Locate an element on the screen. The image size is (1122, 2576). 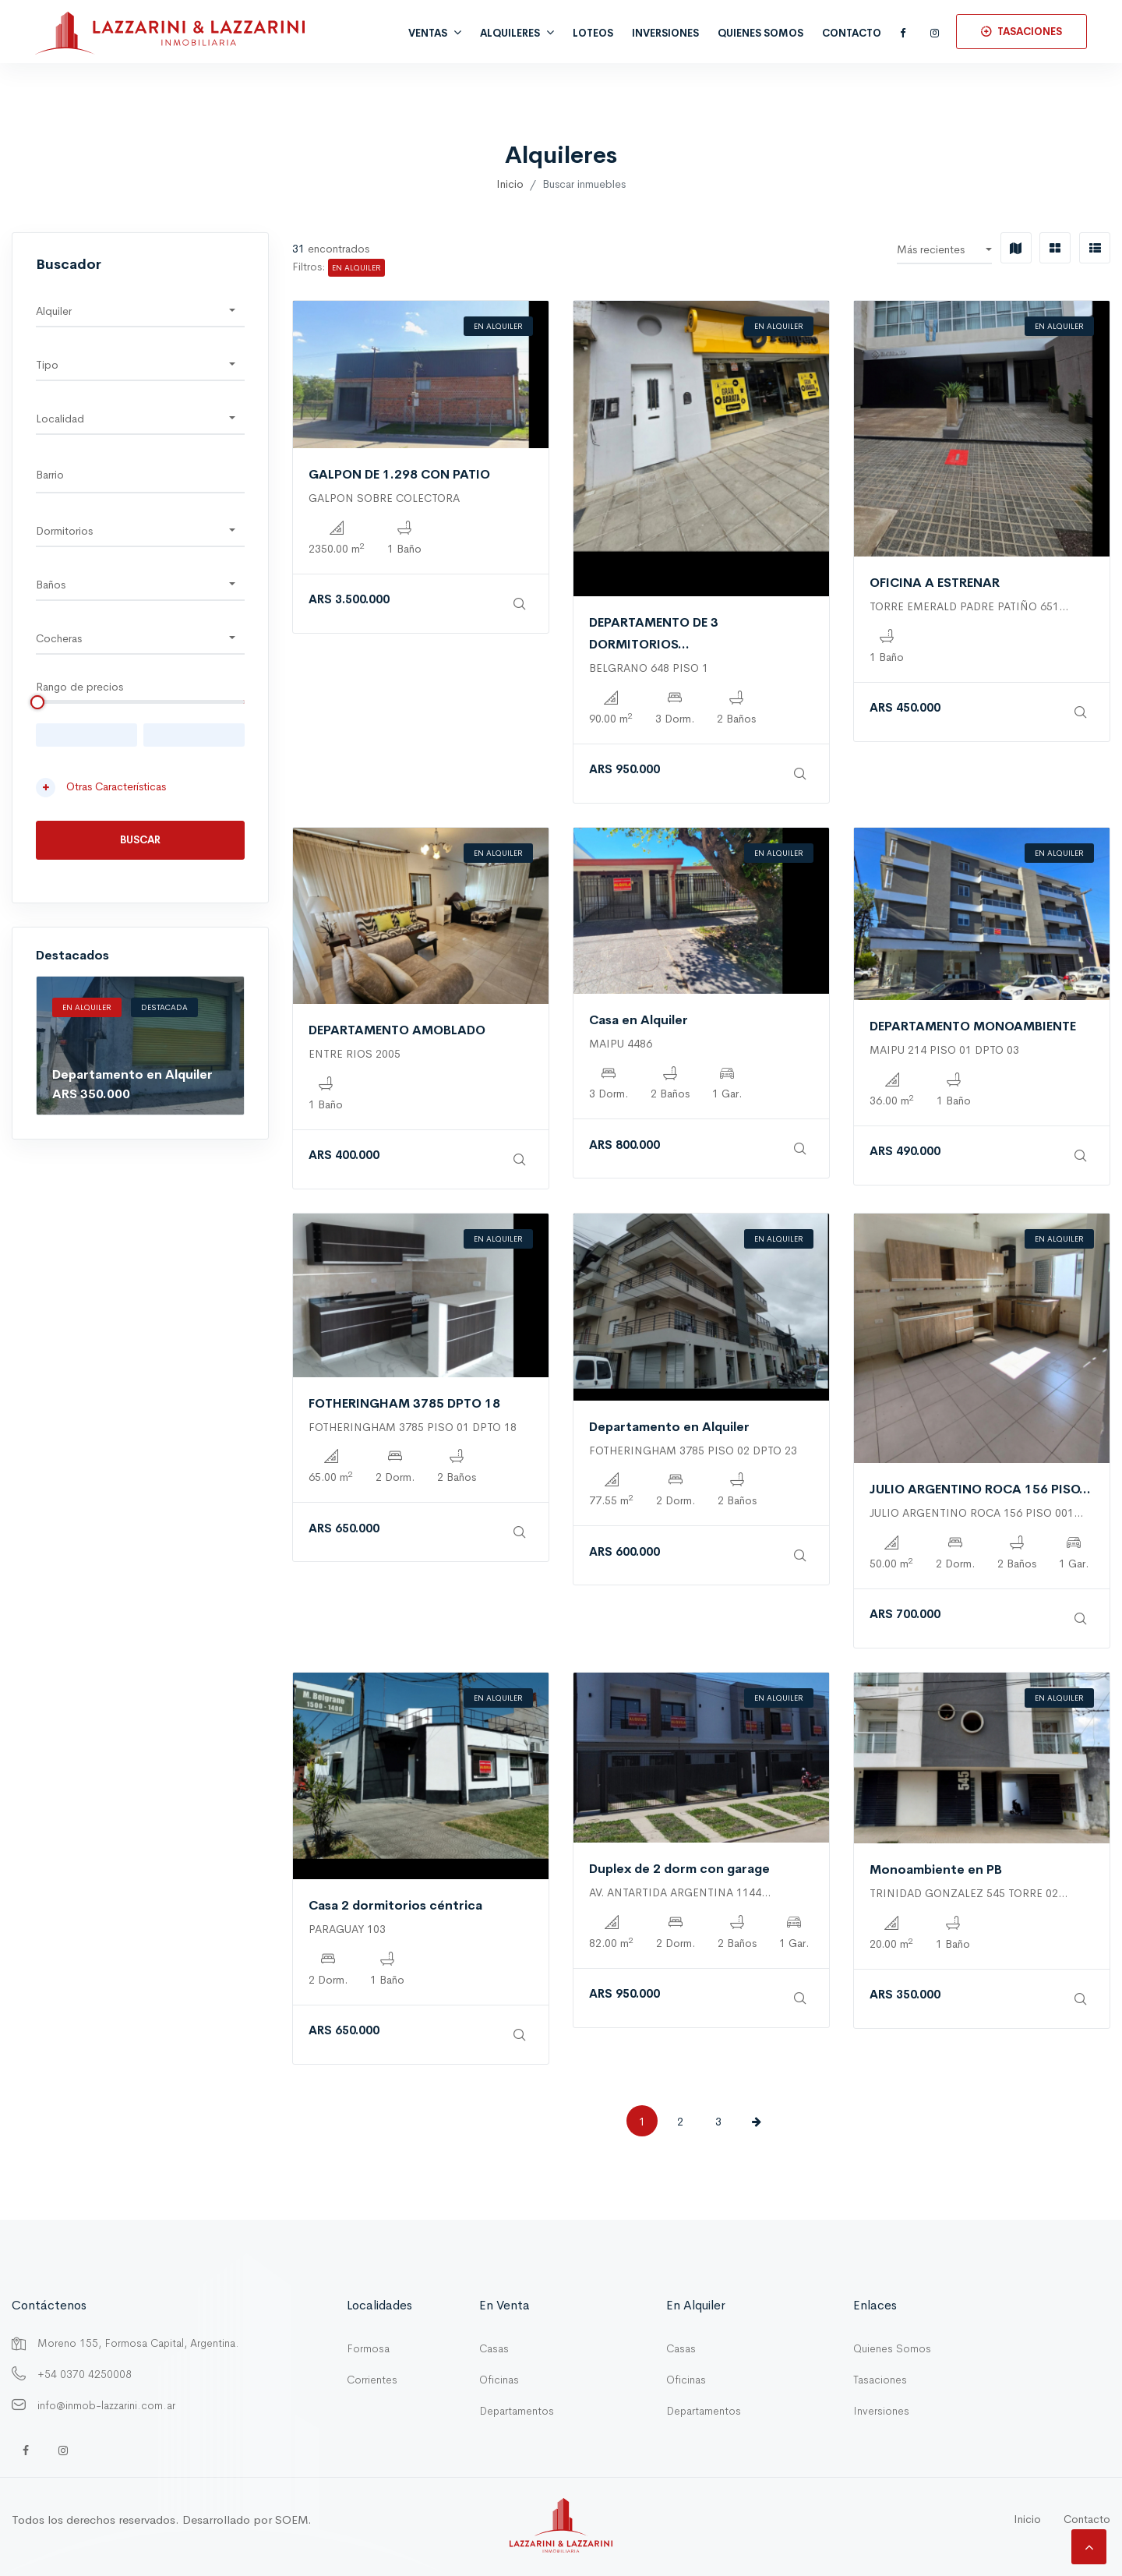
Duplex de 2 dorm con garage is located at coordinates (679, 1868).